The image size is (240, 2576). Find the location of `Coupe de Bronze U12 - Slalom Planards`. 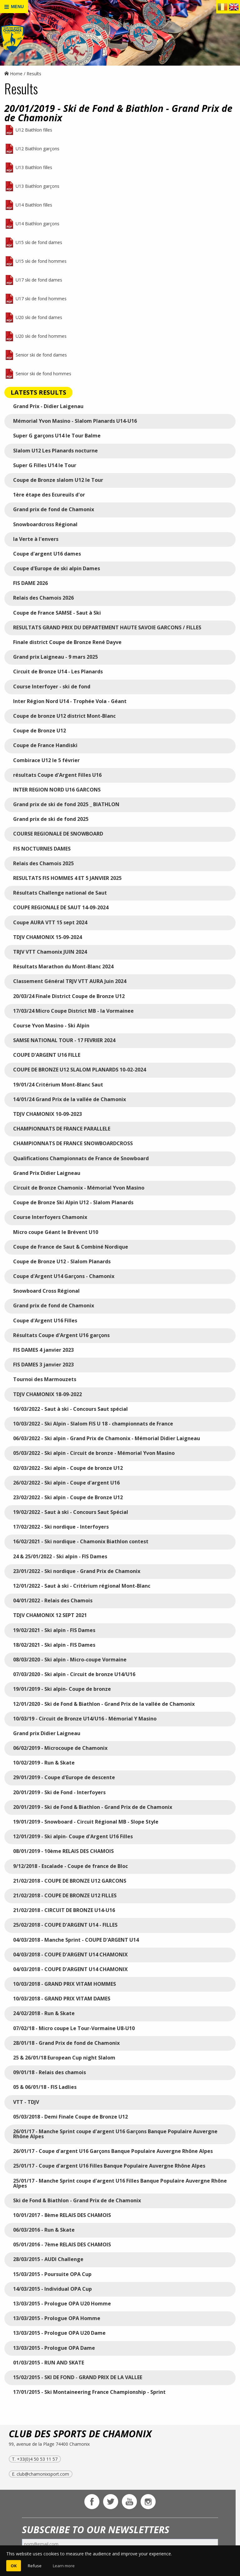

Coupe de Bronze U12 - Slalom Planards is located at coordinates (62, 1261).